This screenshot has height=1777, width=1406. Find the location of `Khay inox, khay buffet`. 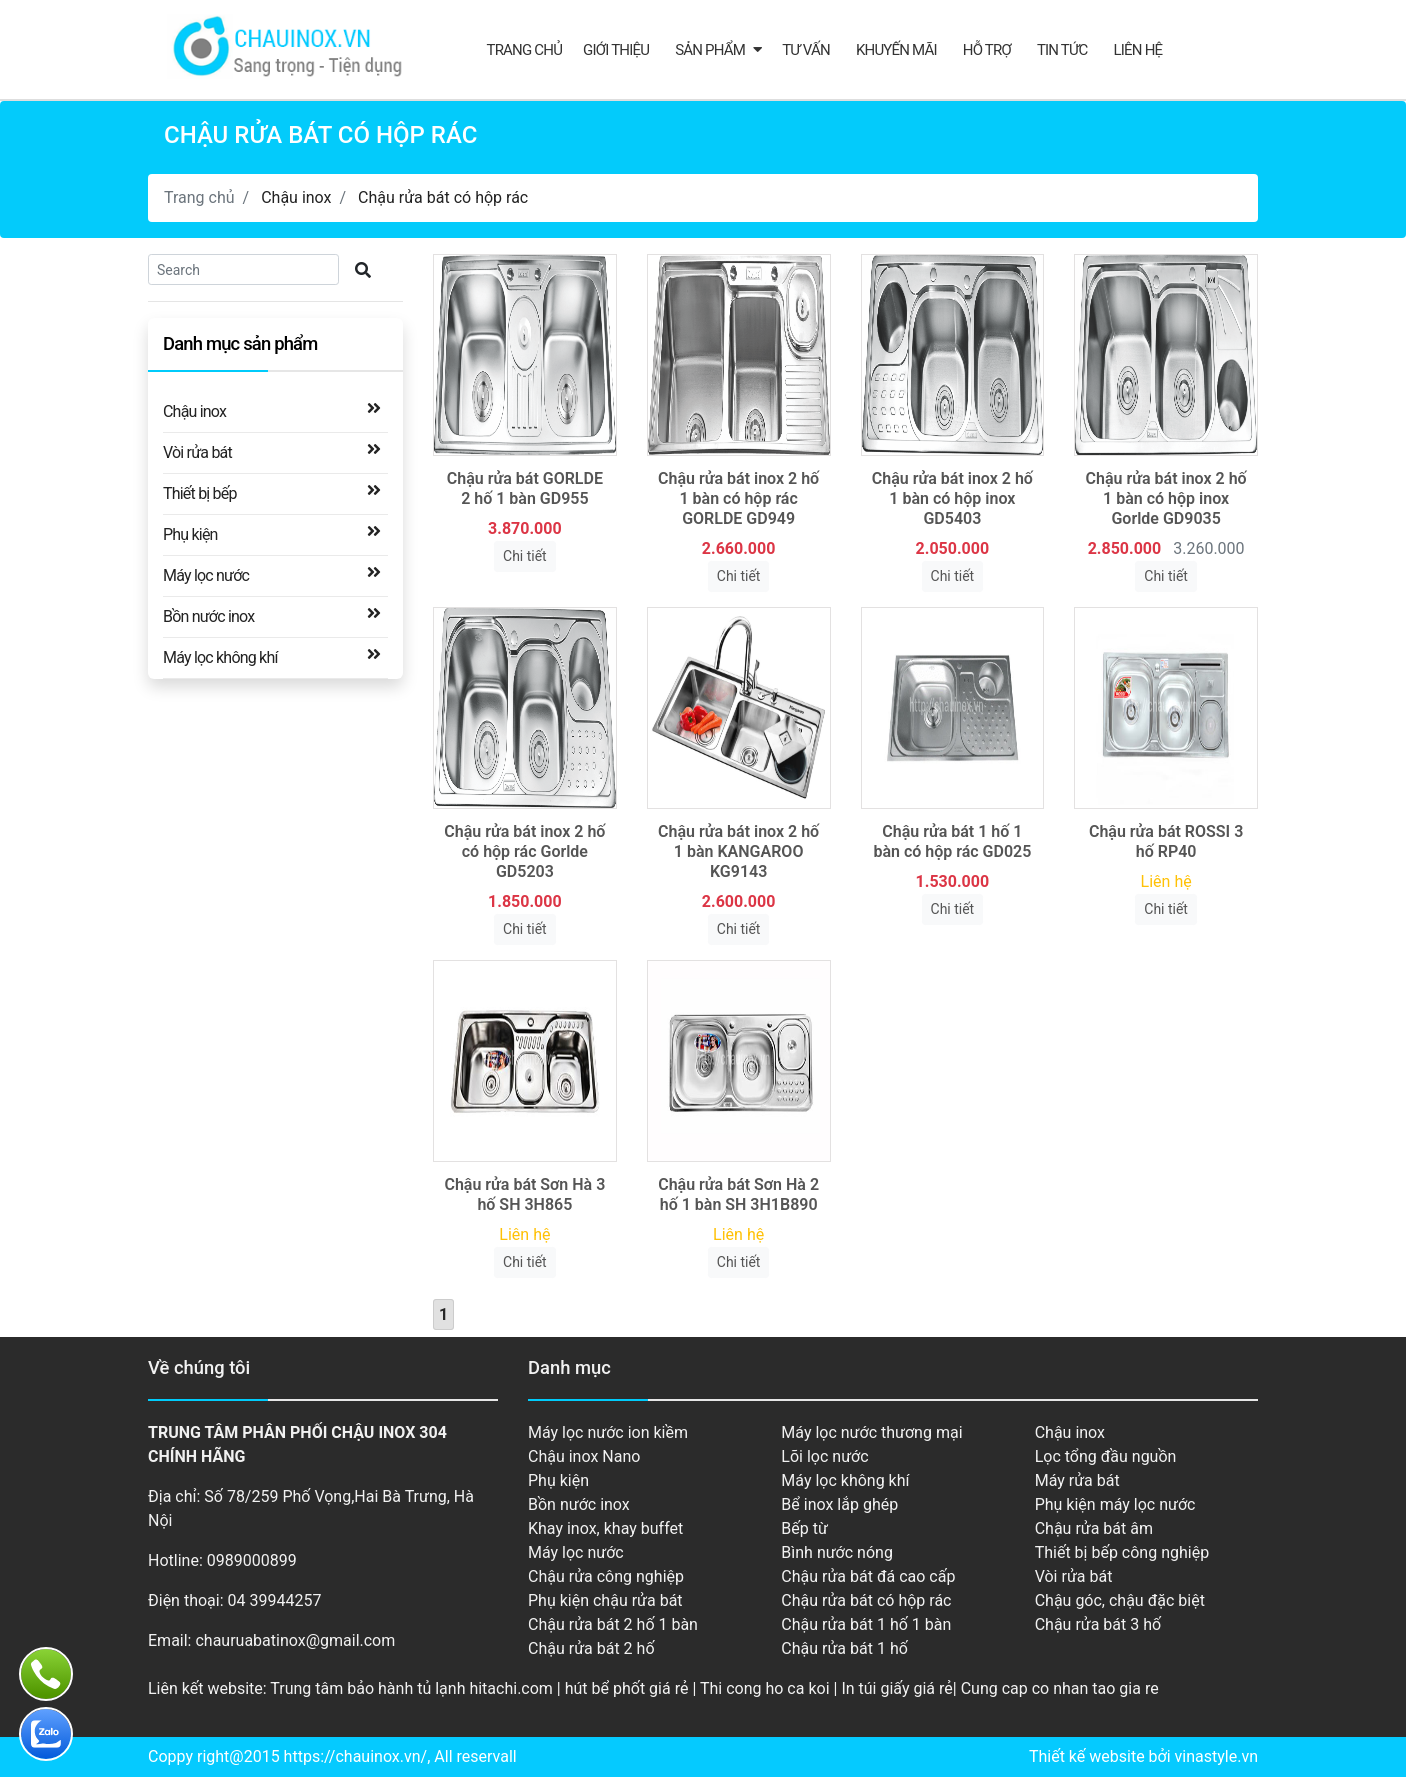

Khay inox, khay buffet is located at coordinates (605, 1528).